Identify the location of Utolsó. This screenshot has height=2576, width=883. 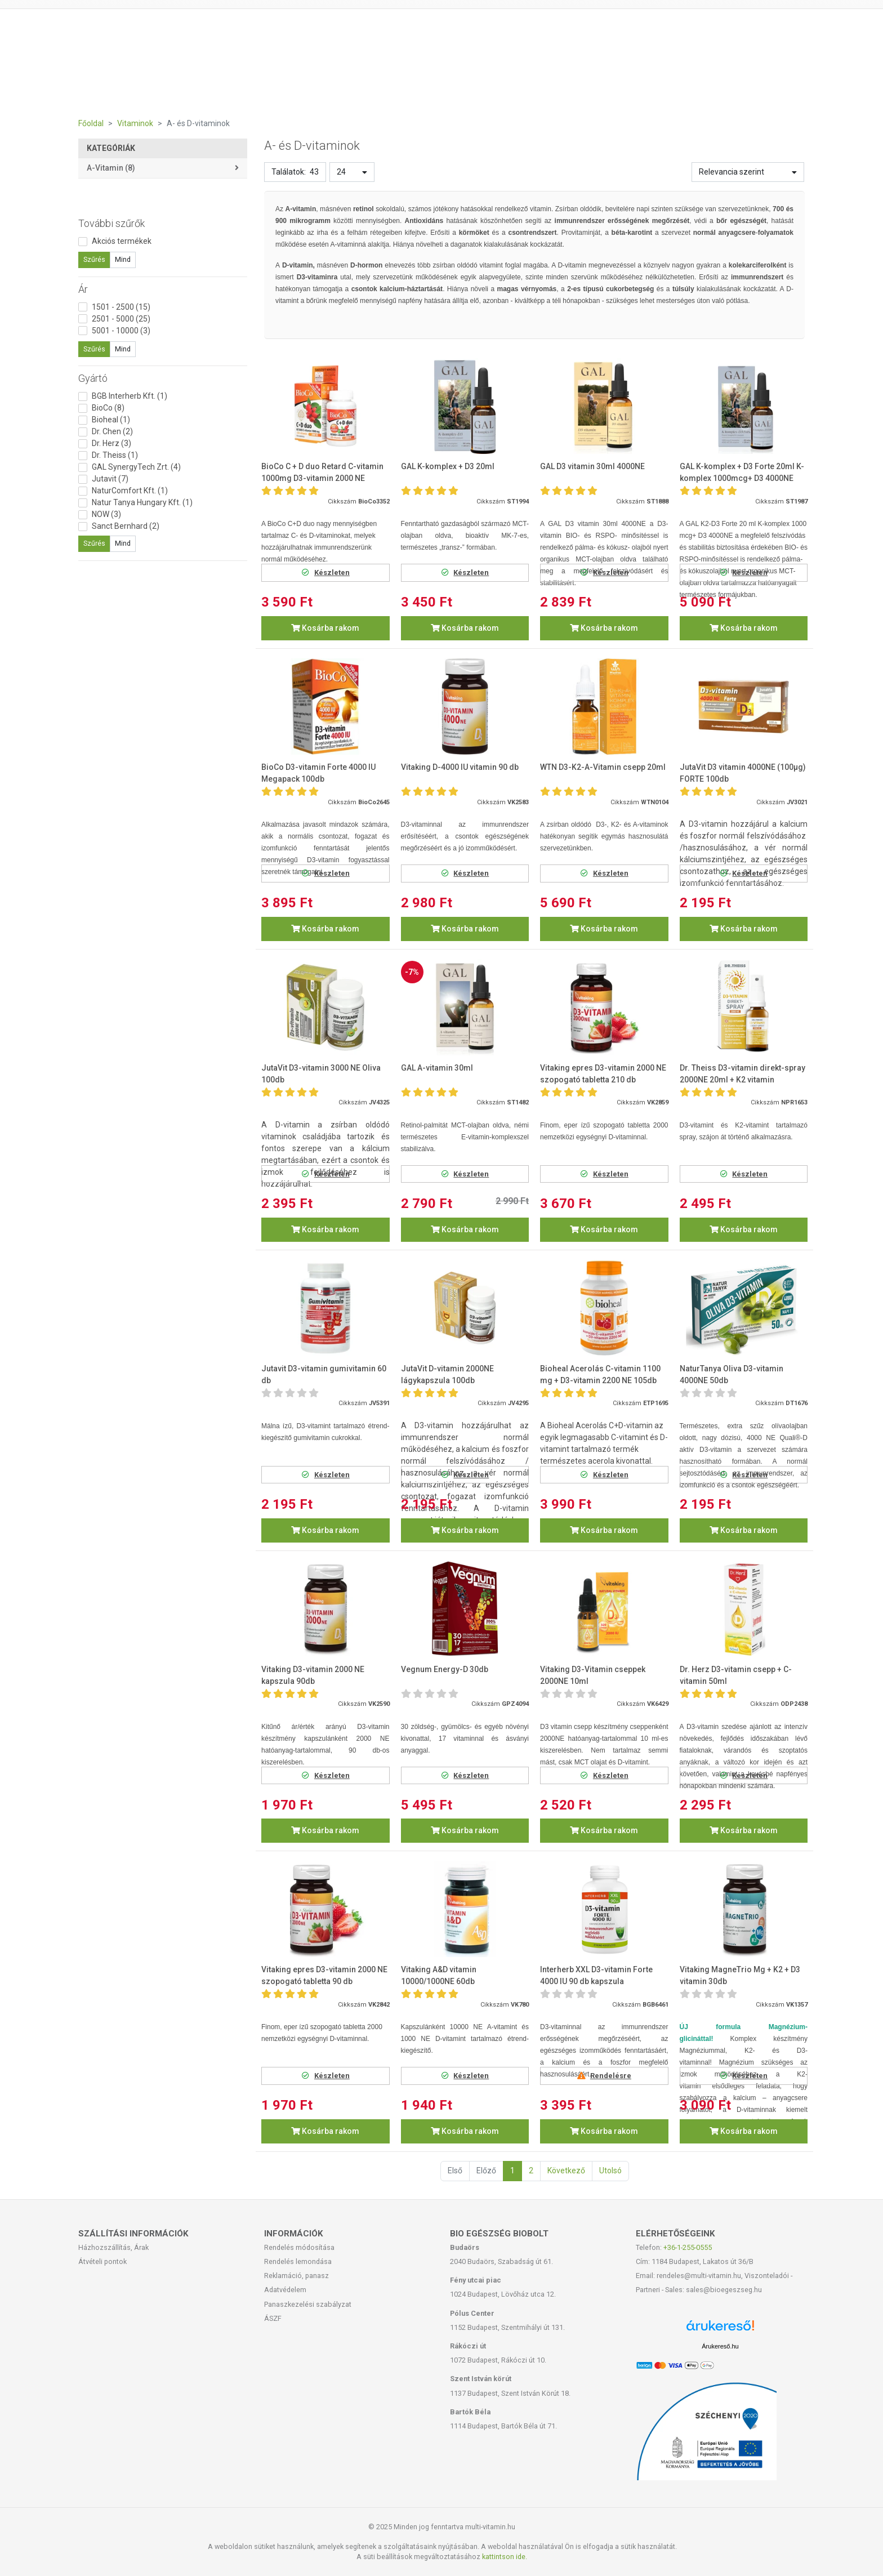
(610, 2170).